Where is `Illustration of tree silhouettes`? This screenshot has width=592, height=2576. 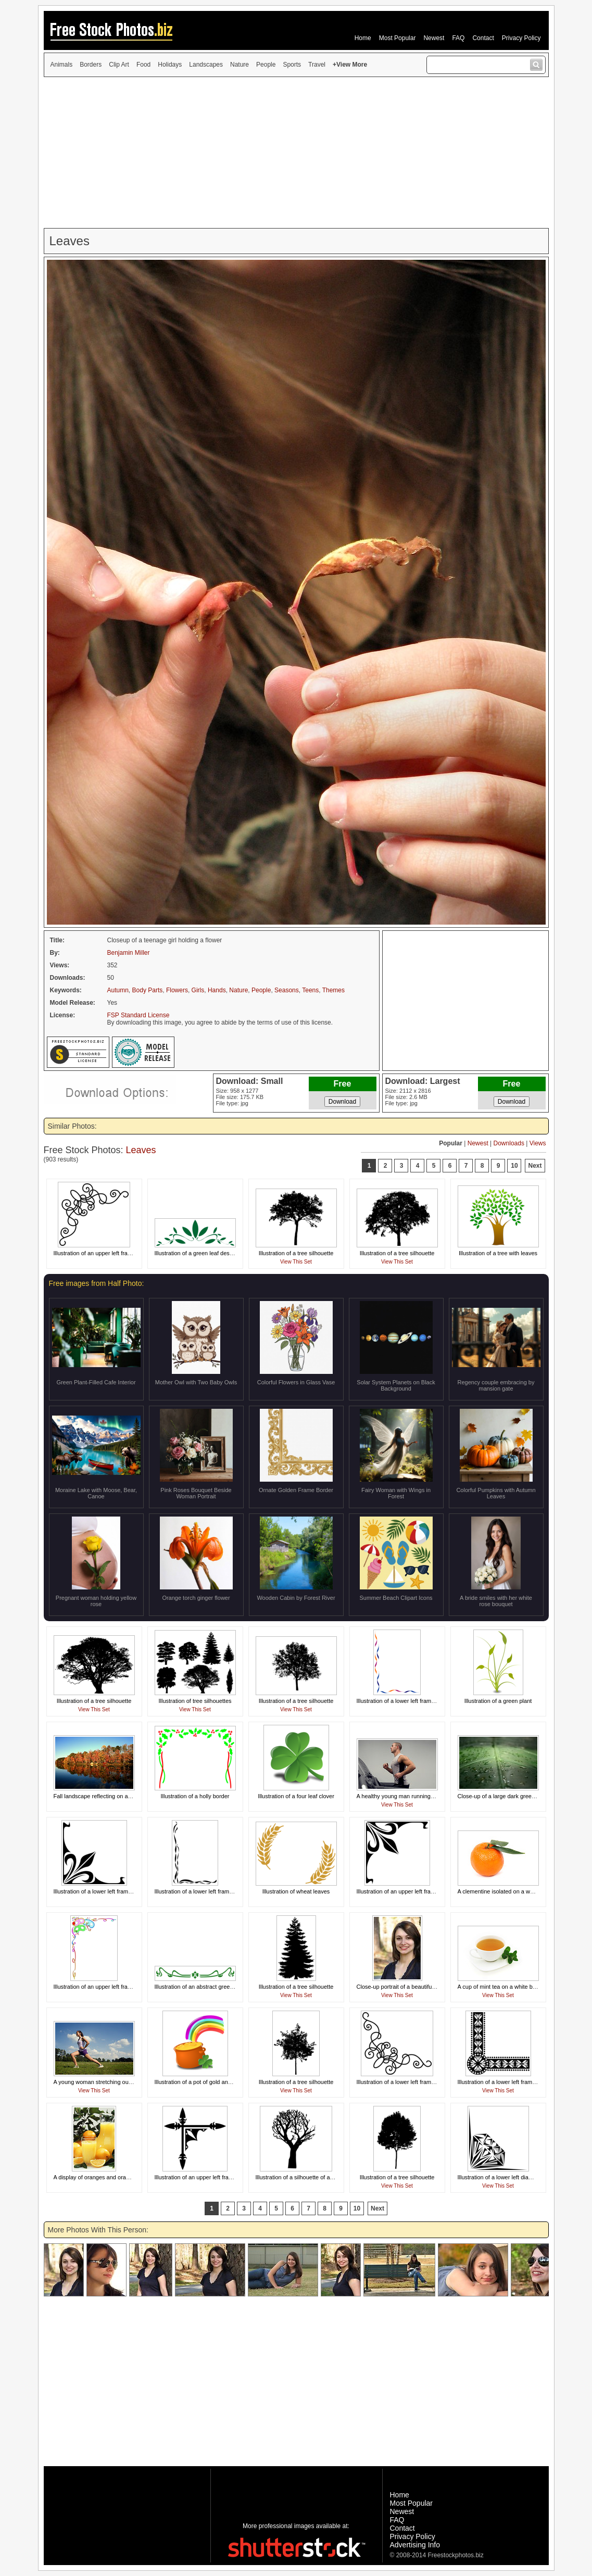
Illustration of tree silhouettes is located at coordinates (194, 1701).